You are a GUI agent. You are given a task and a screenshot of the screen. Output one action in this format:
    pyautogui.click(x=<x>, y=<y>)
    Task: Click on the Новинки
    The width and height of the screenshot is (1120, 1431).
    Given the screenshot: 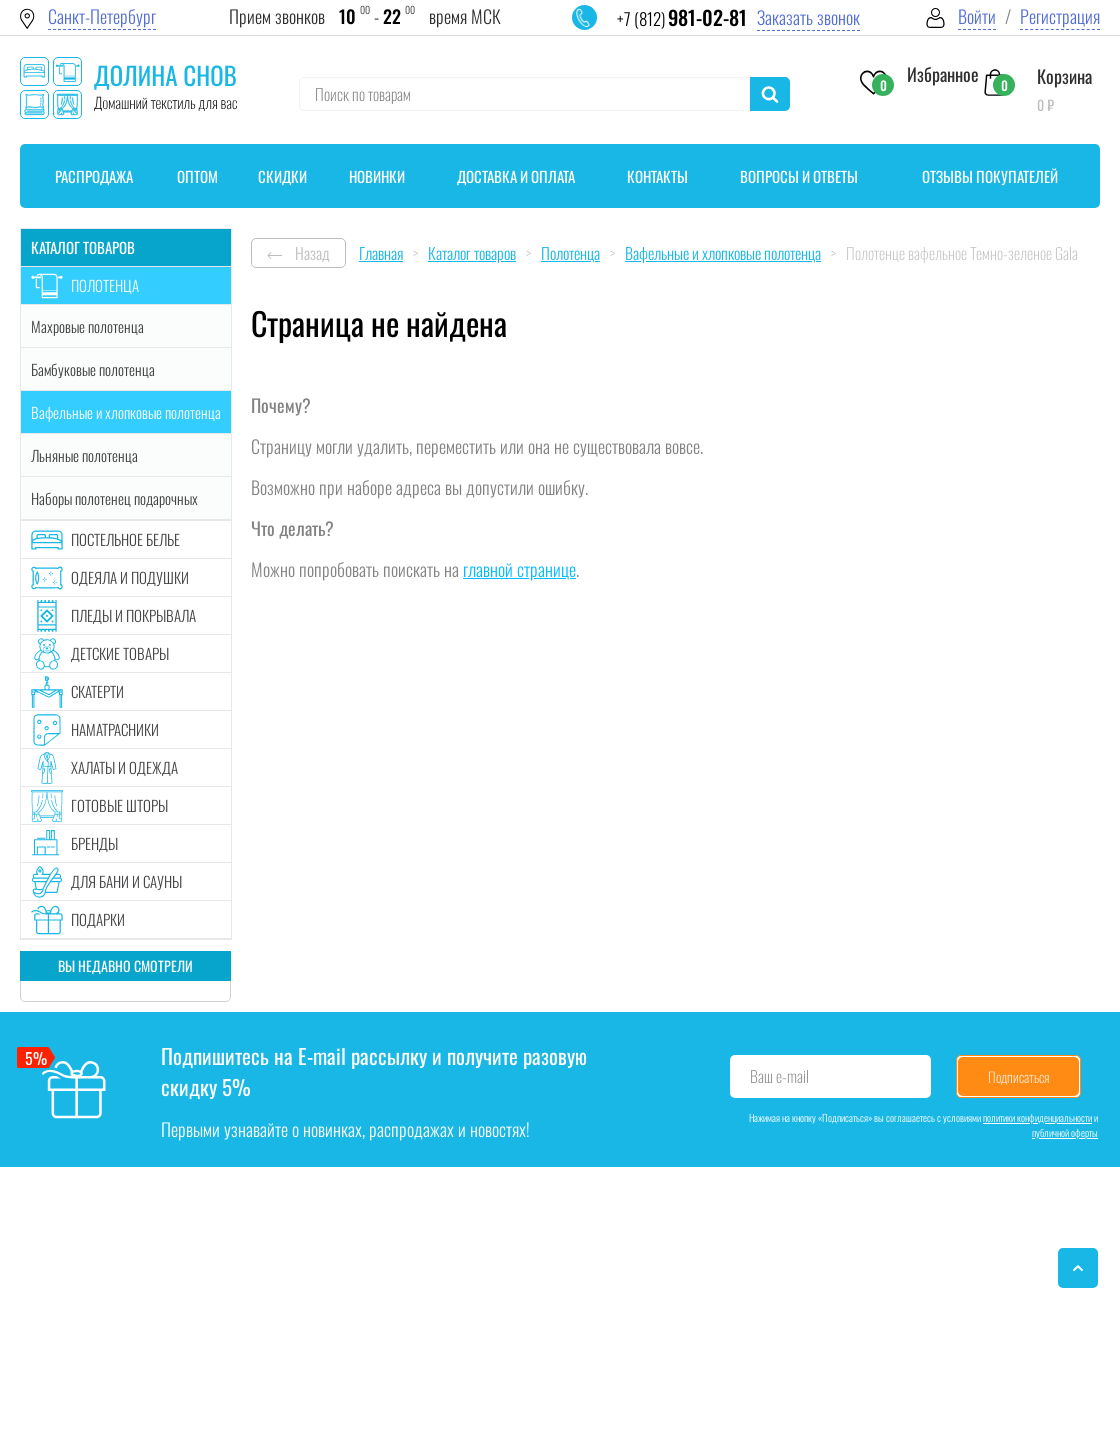 What is the action you would take?
    pyautogui.click(x=377, y=176)
    